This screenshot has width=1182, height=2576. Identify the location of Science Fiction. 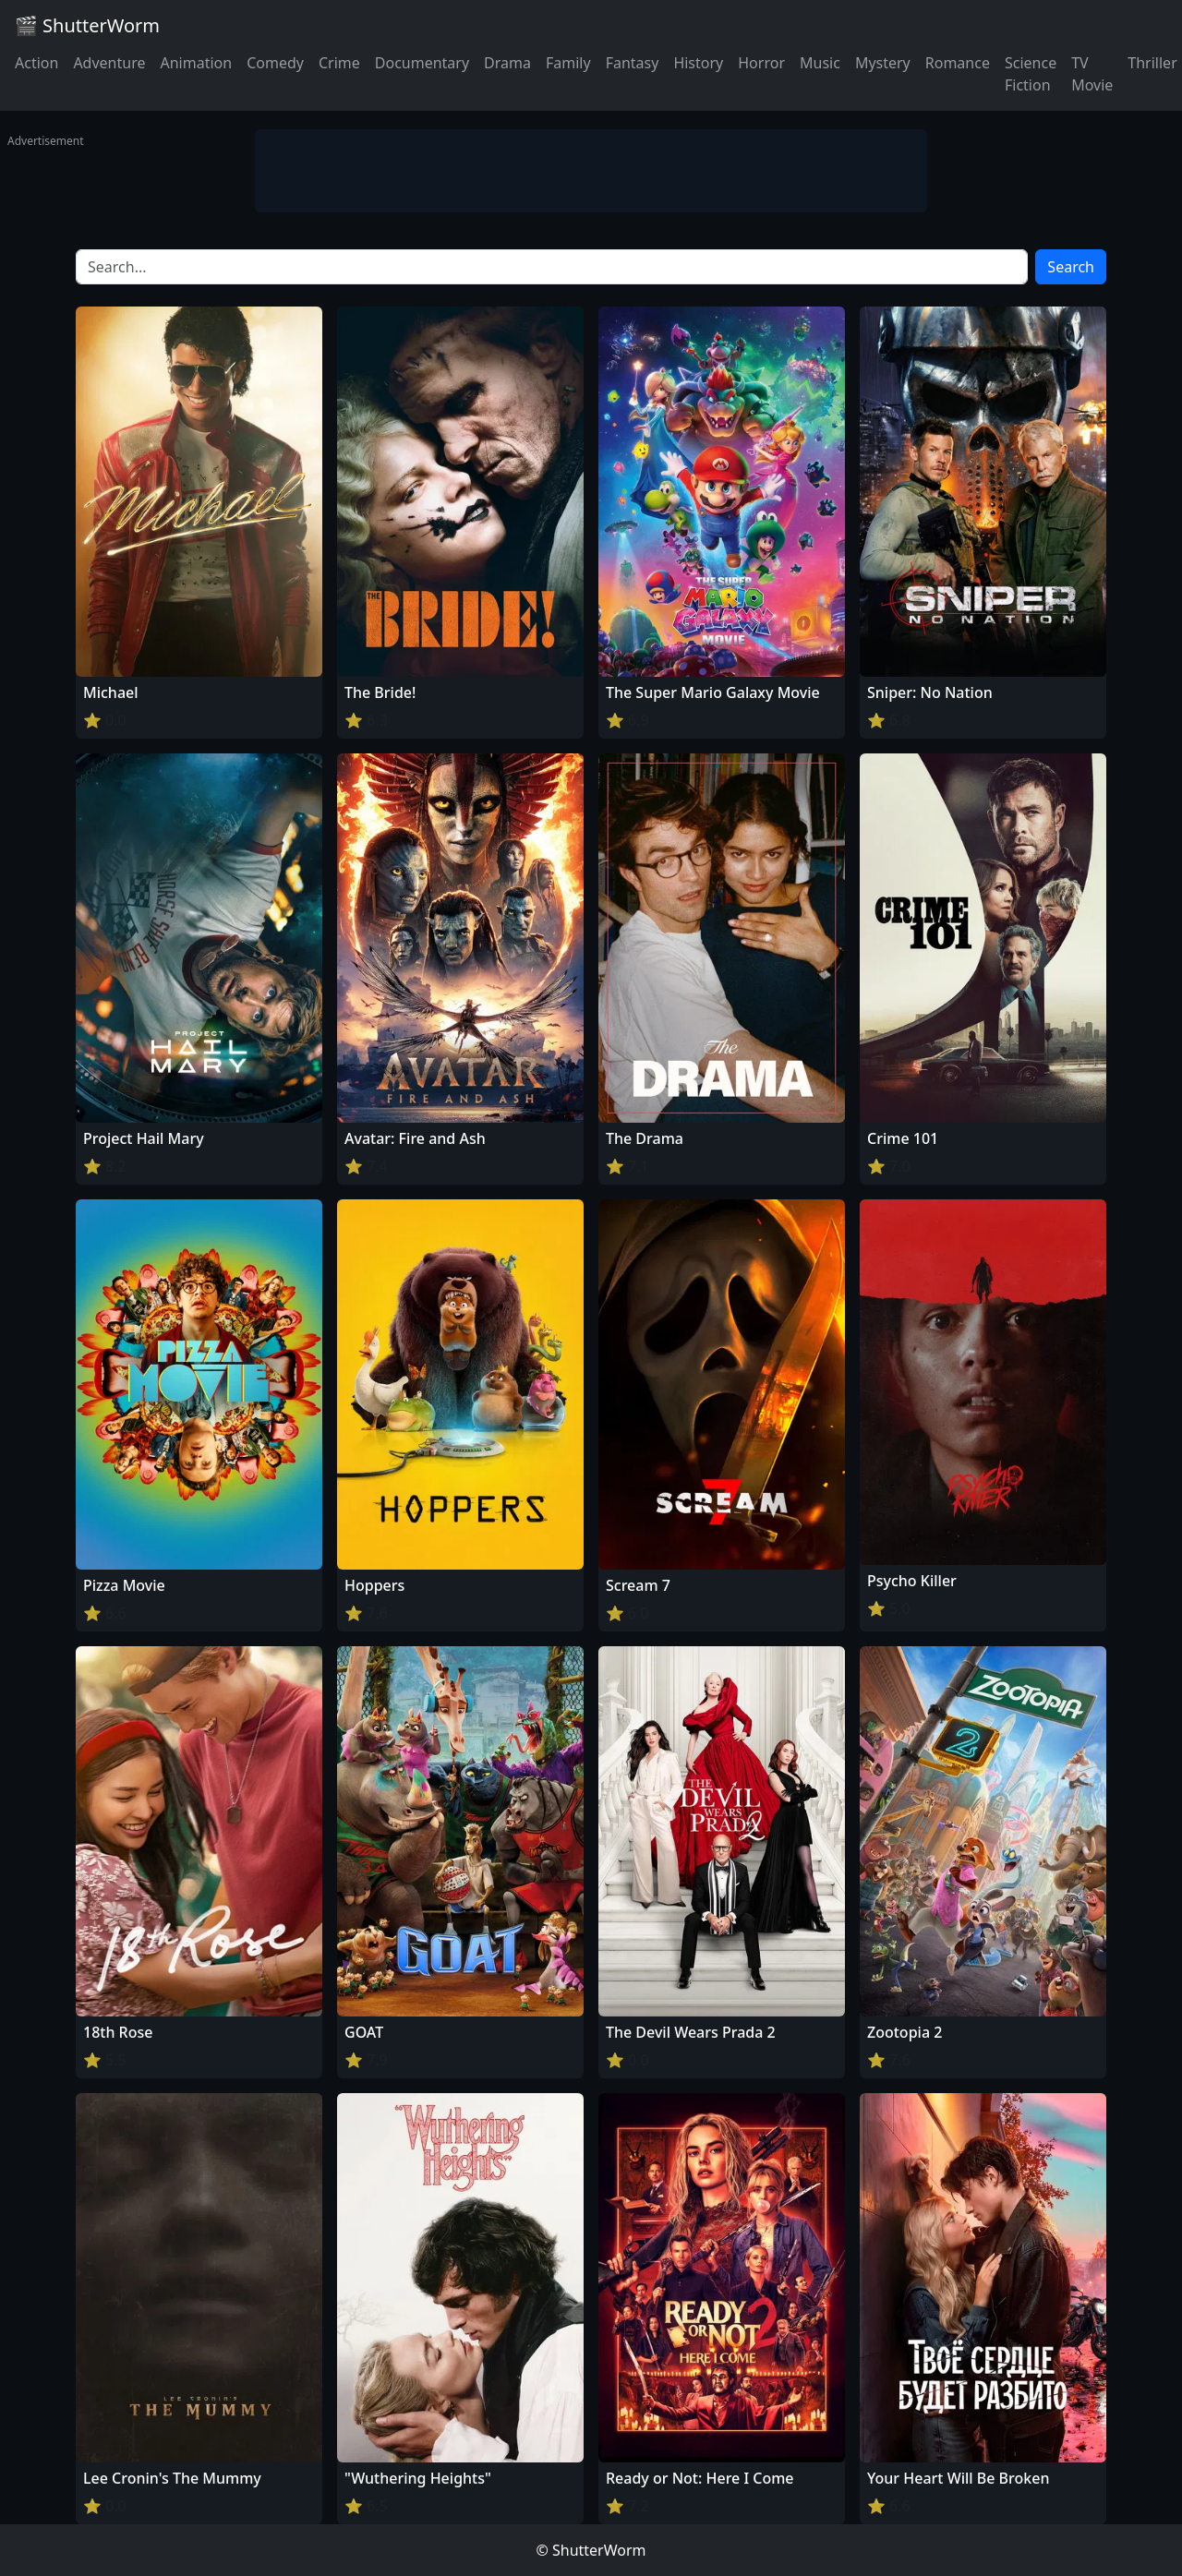
(1030, 74).